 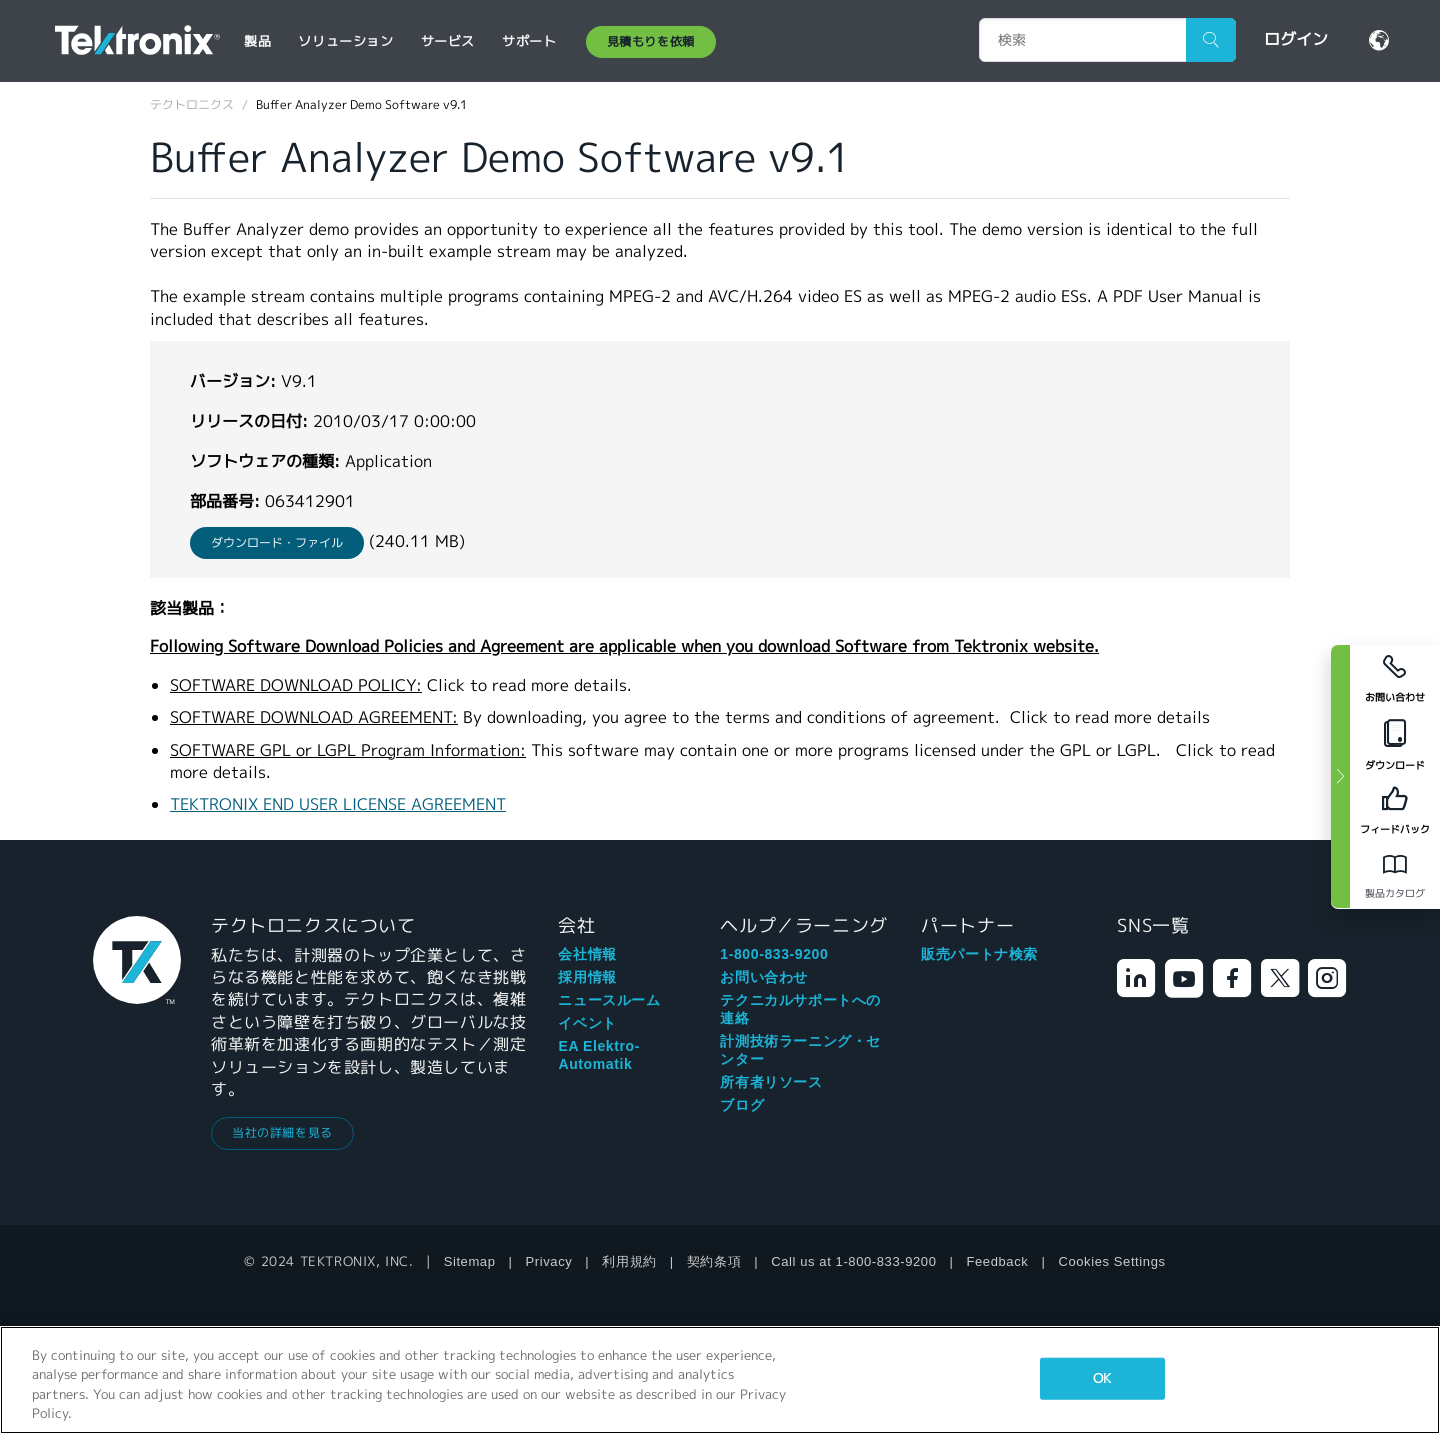 I want to click on 販売パートナ検索, so click(x=979, y=954).